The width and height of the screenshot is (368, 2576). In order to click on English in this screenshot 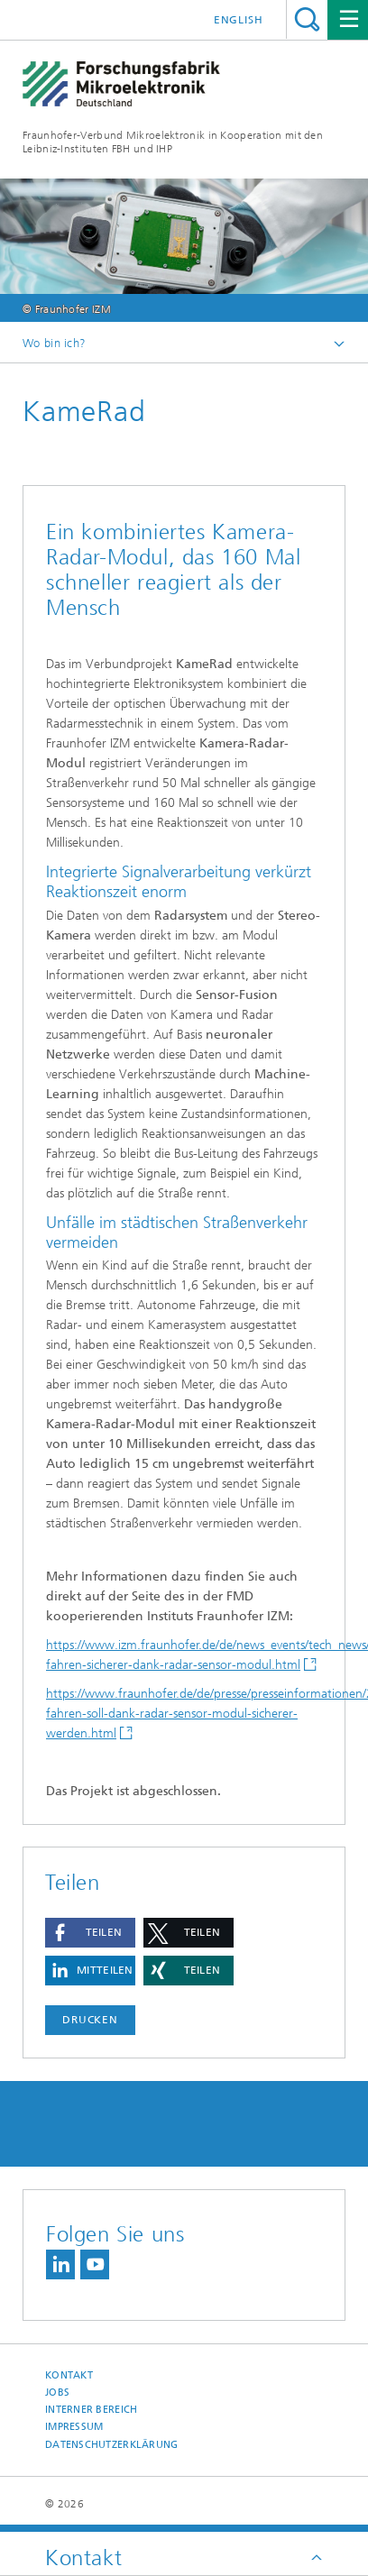, I will do `click(238, 20)`.